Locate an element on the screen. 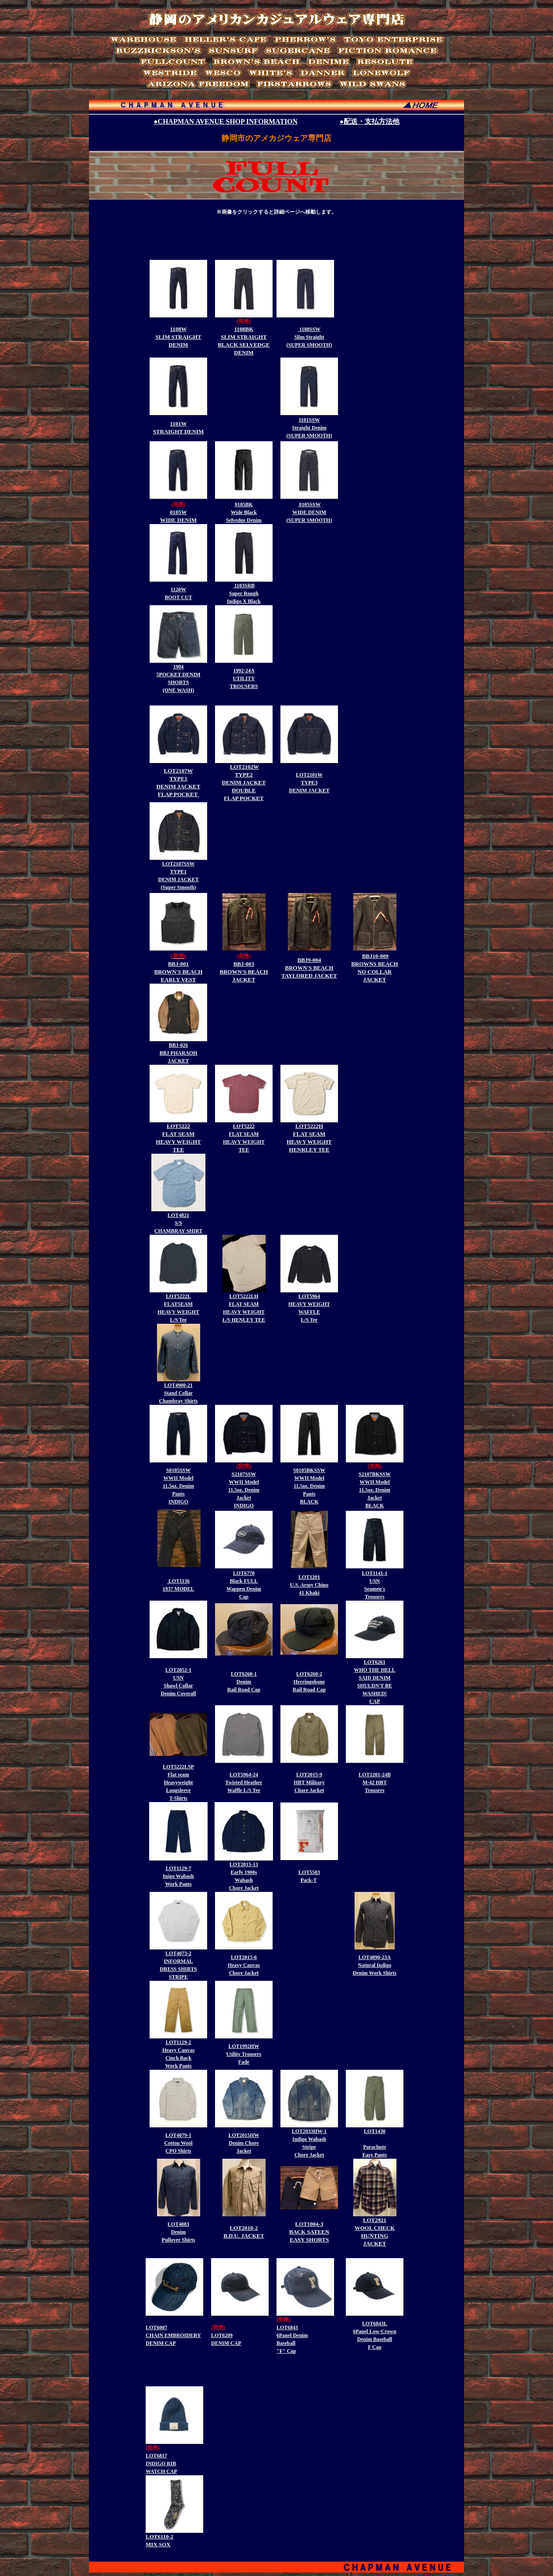 The image size is (553, 2576). LOT2015-9 HBT Military Chore Jacket is located at coordinates (309, 1782).